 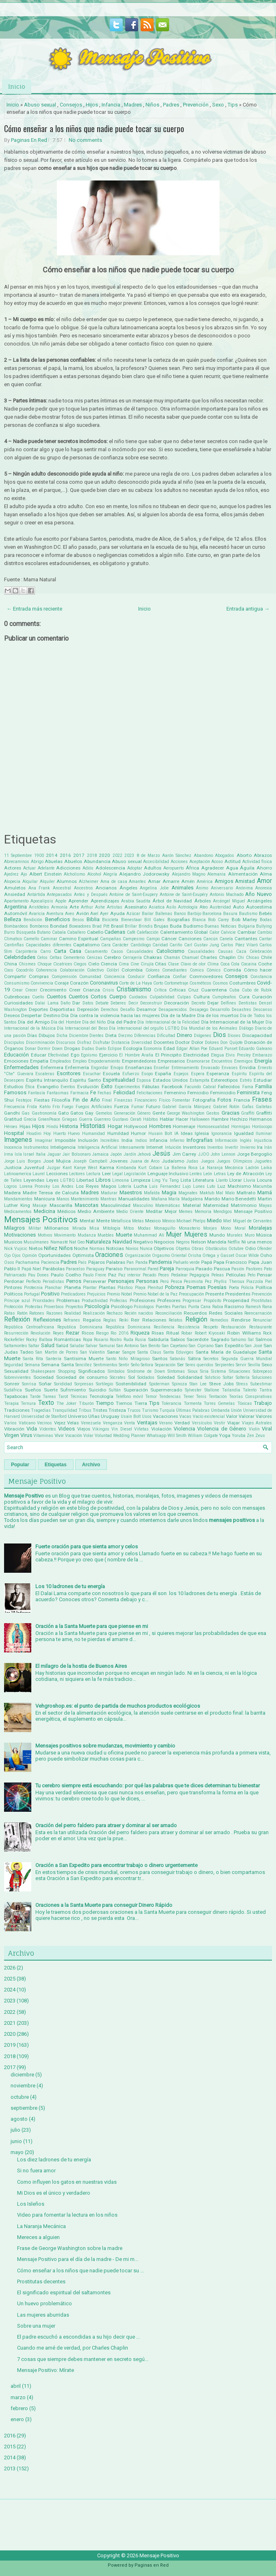 I want to click on Naturaleza, so click(x=98, y=1242).